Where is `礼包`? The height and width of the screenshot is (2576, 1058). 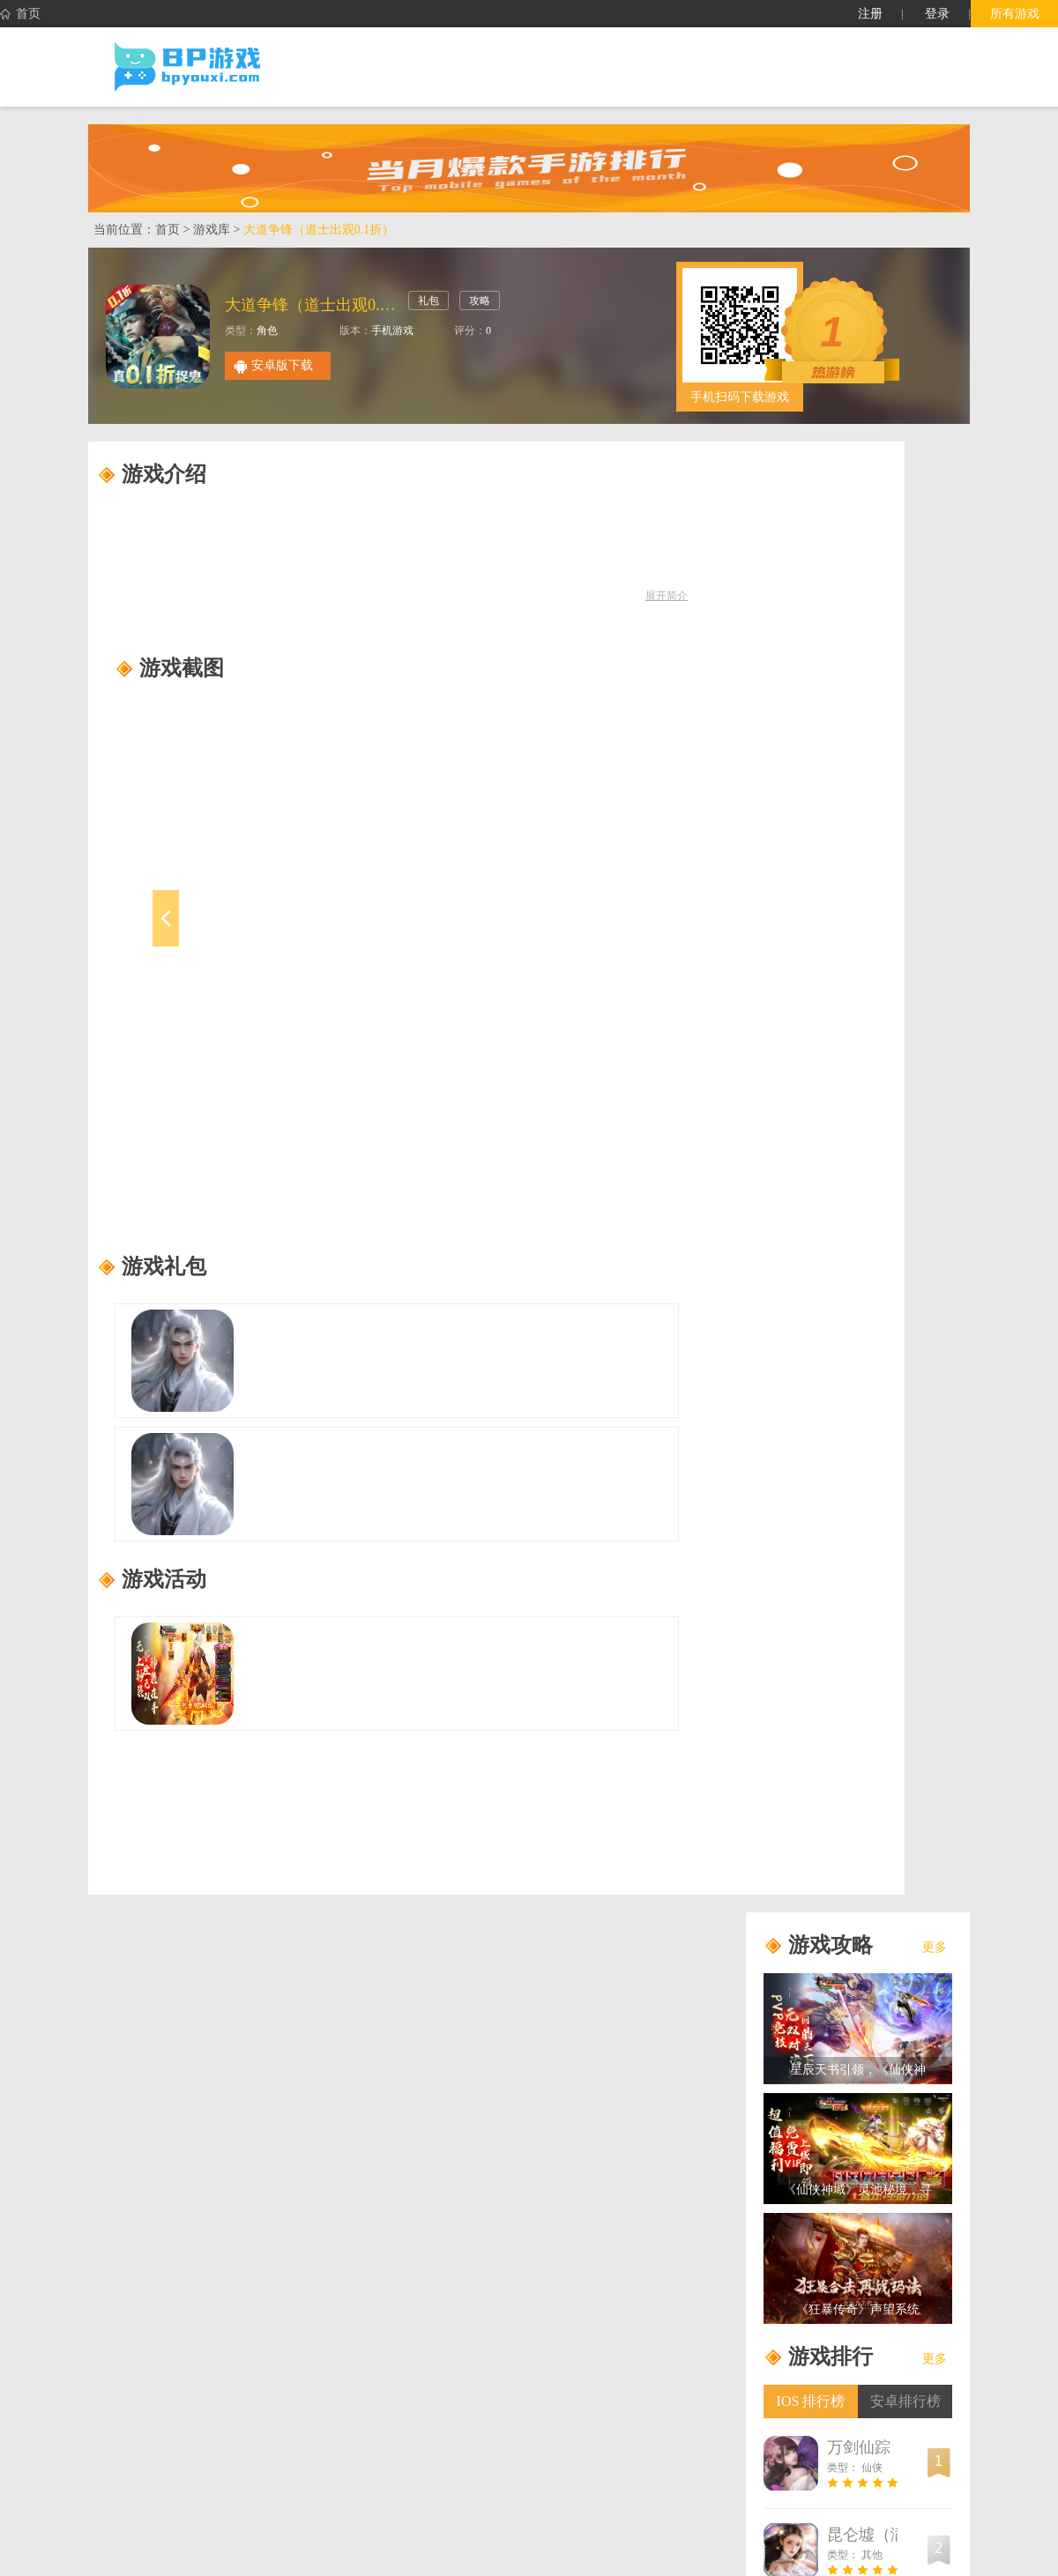 礼包 is located at coordinates (428, 300).